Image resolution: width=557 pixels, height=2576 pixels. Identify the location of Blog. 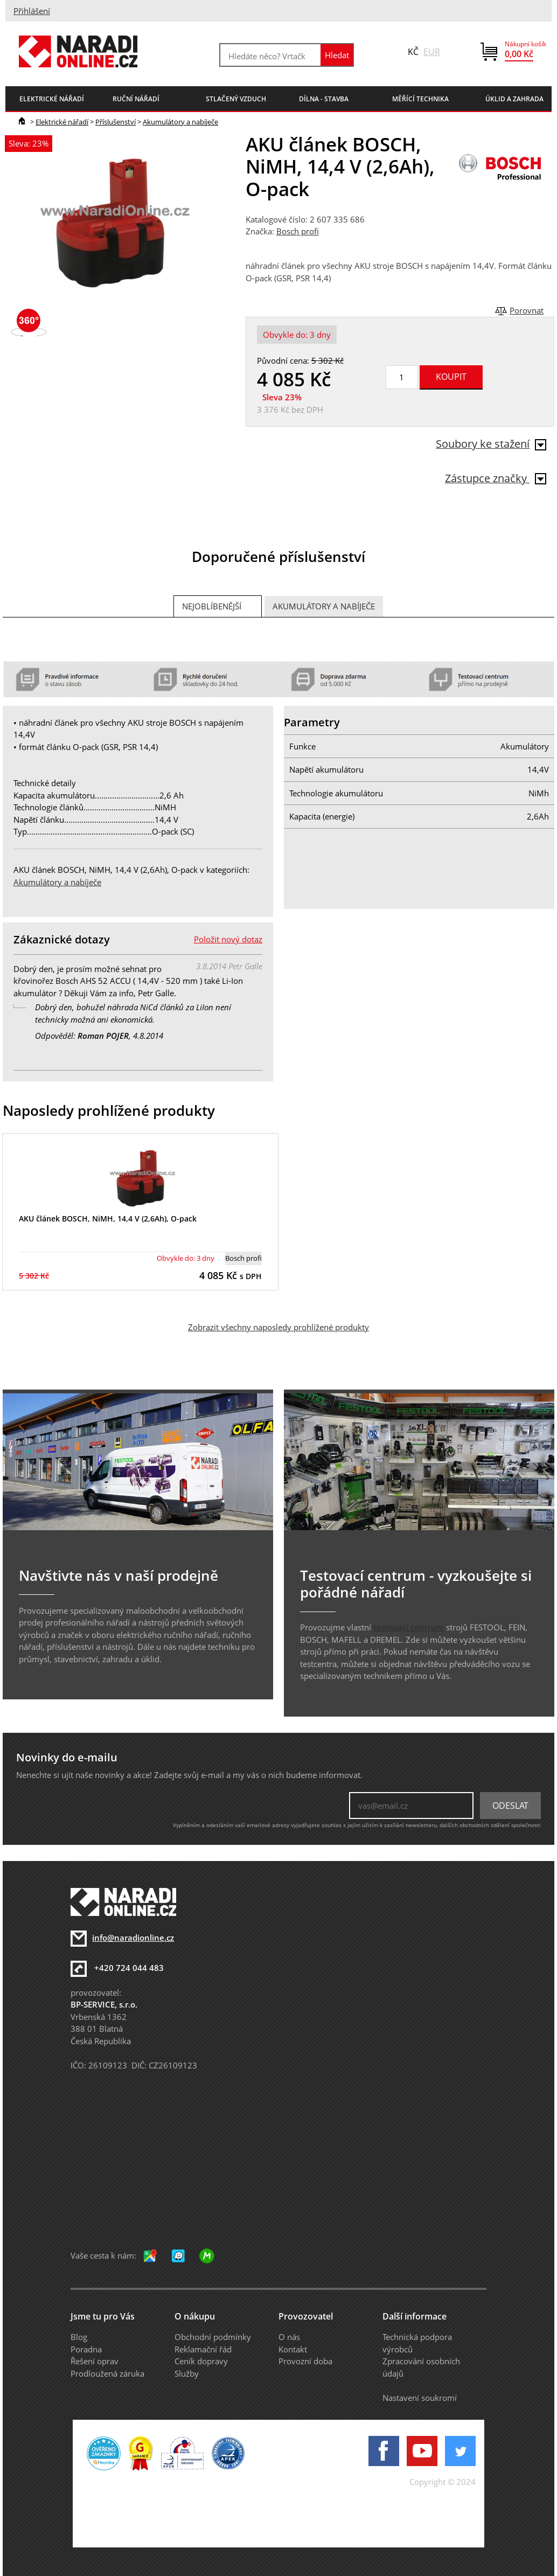
(79, 2336).